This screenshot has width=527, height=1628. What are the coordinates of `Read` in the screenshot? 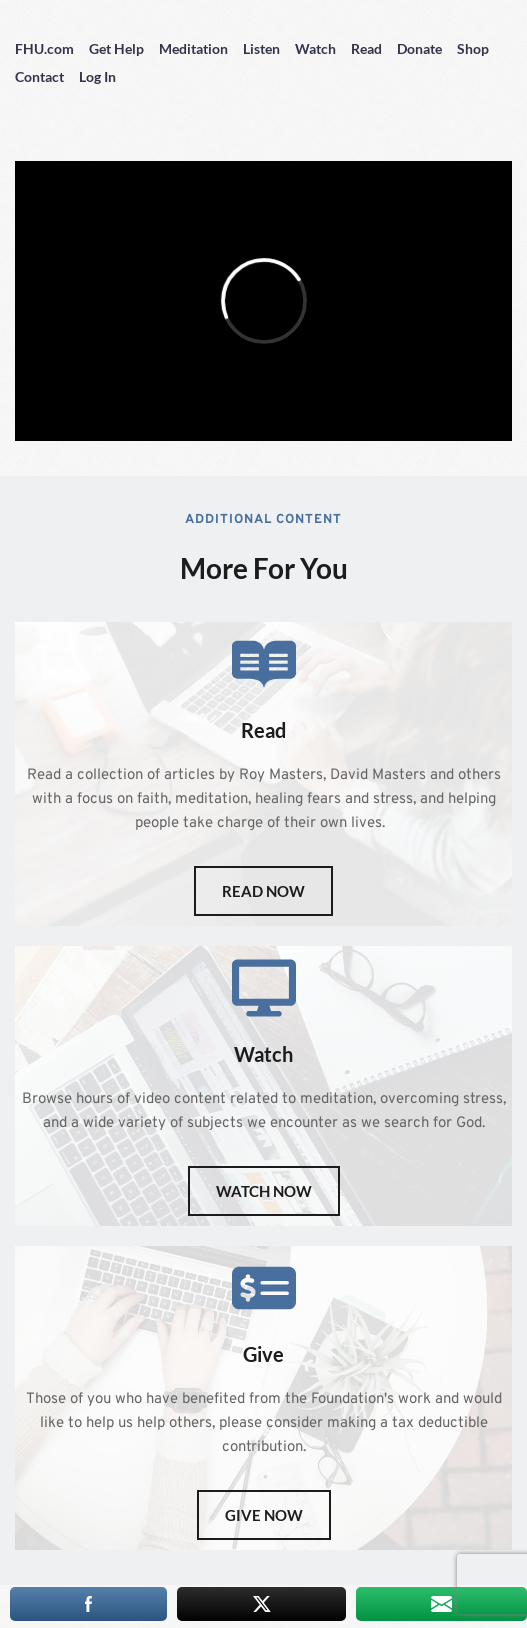 It's located at (366, 48).